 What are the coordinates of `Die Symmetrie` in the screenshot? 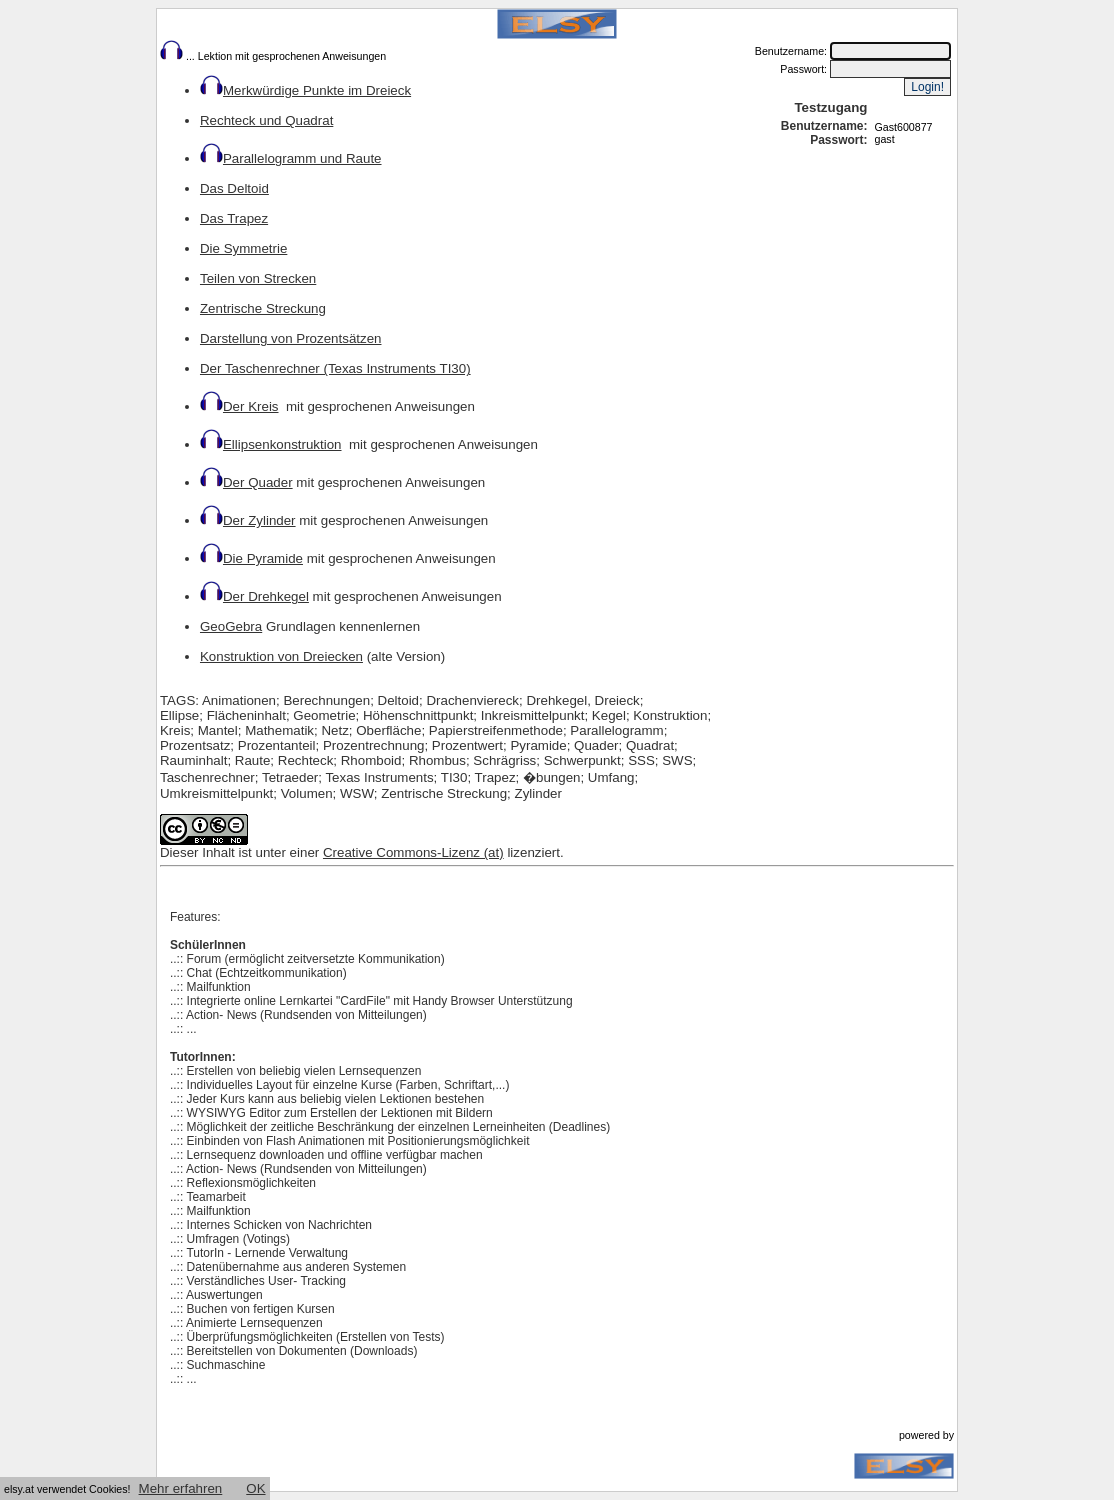 It's located at (243, 248).